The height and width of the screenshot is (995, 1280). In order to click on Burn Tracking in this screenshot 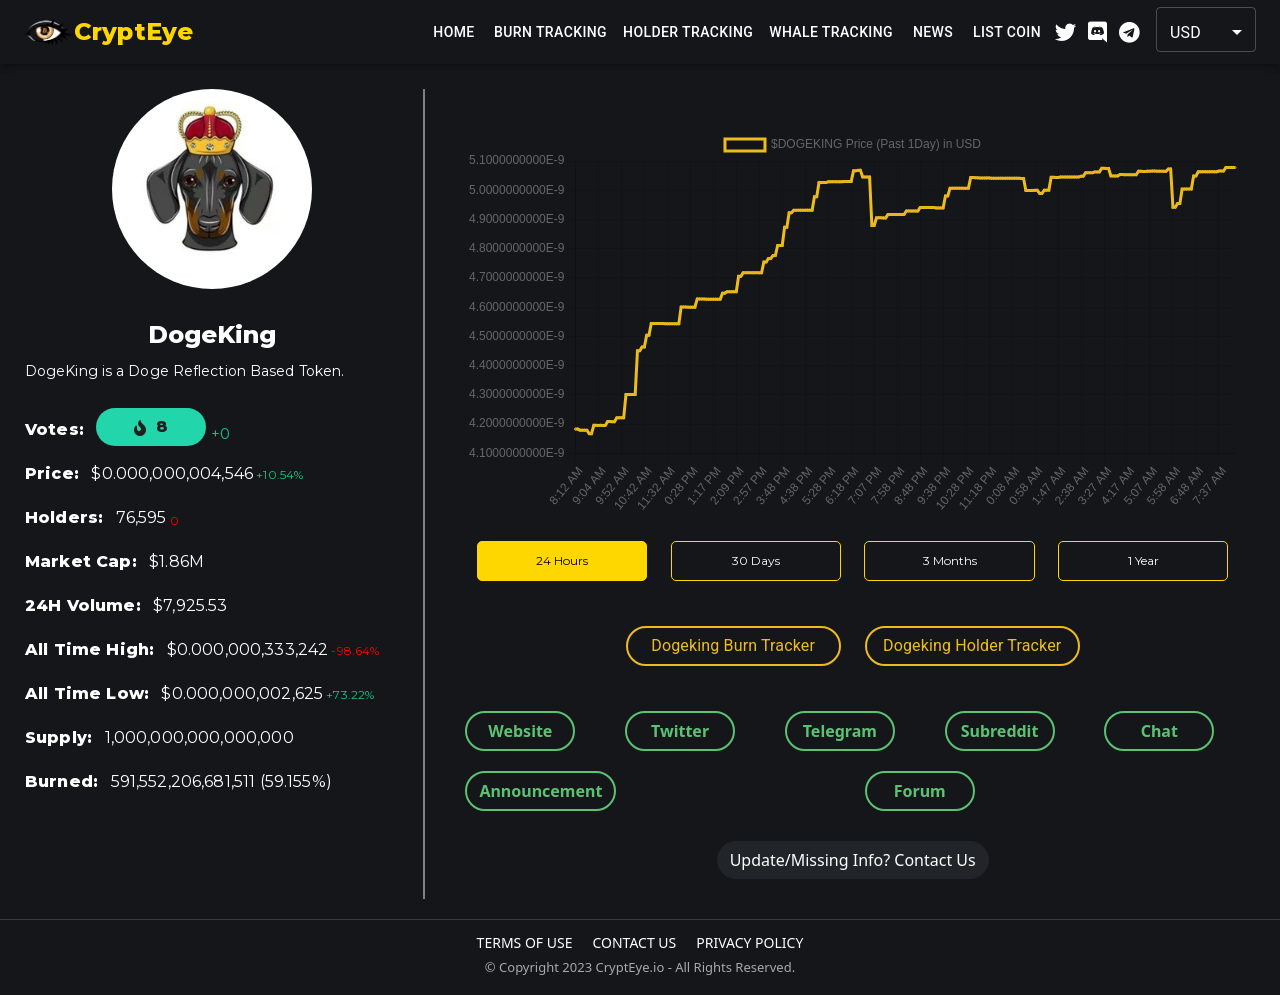, I will do `click(550, 32)`.